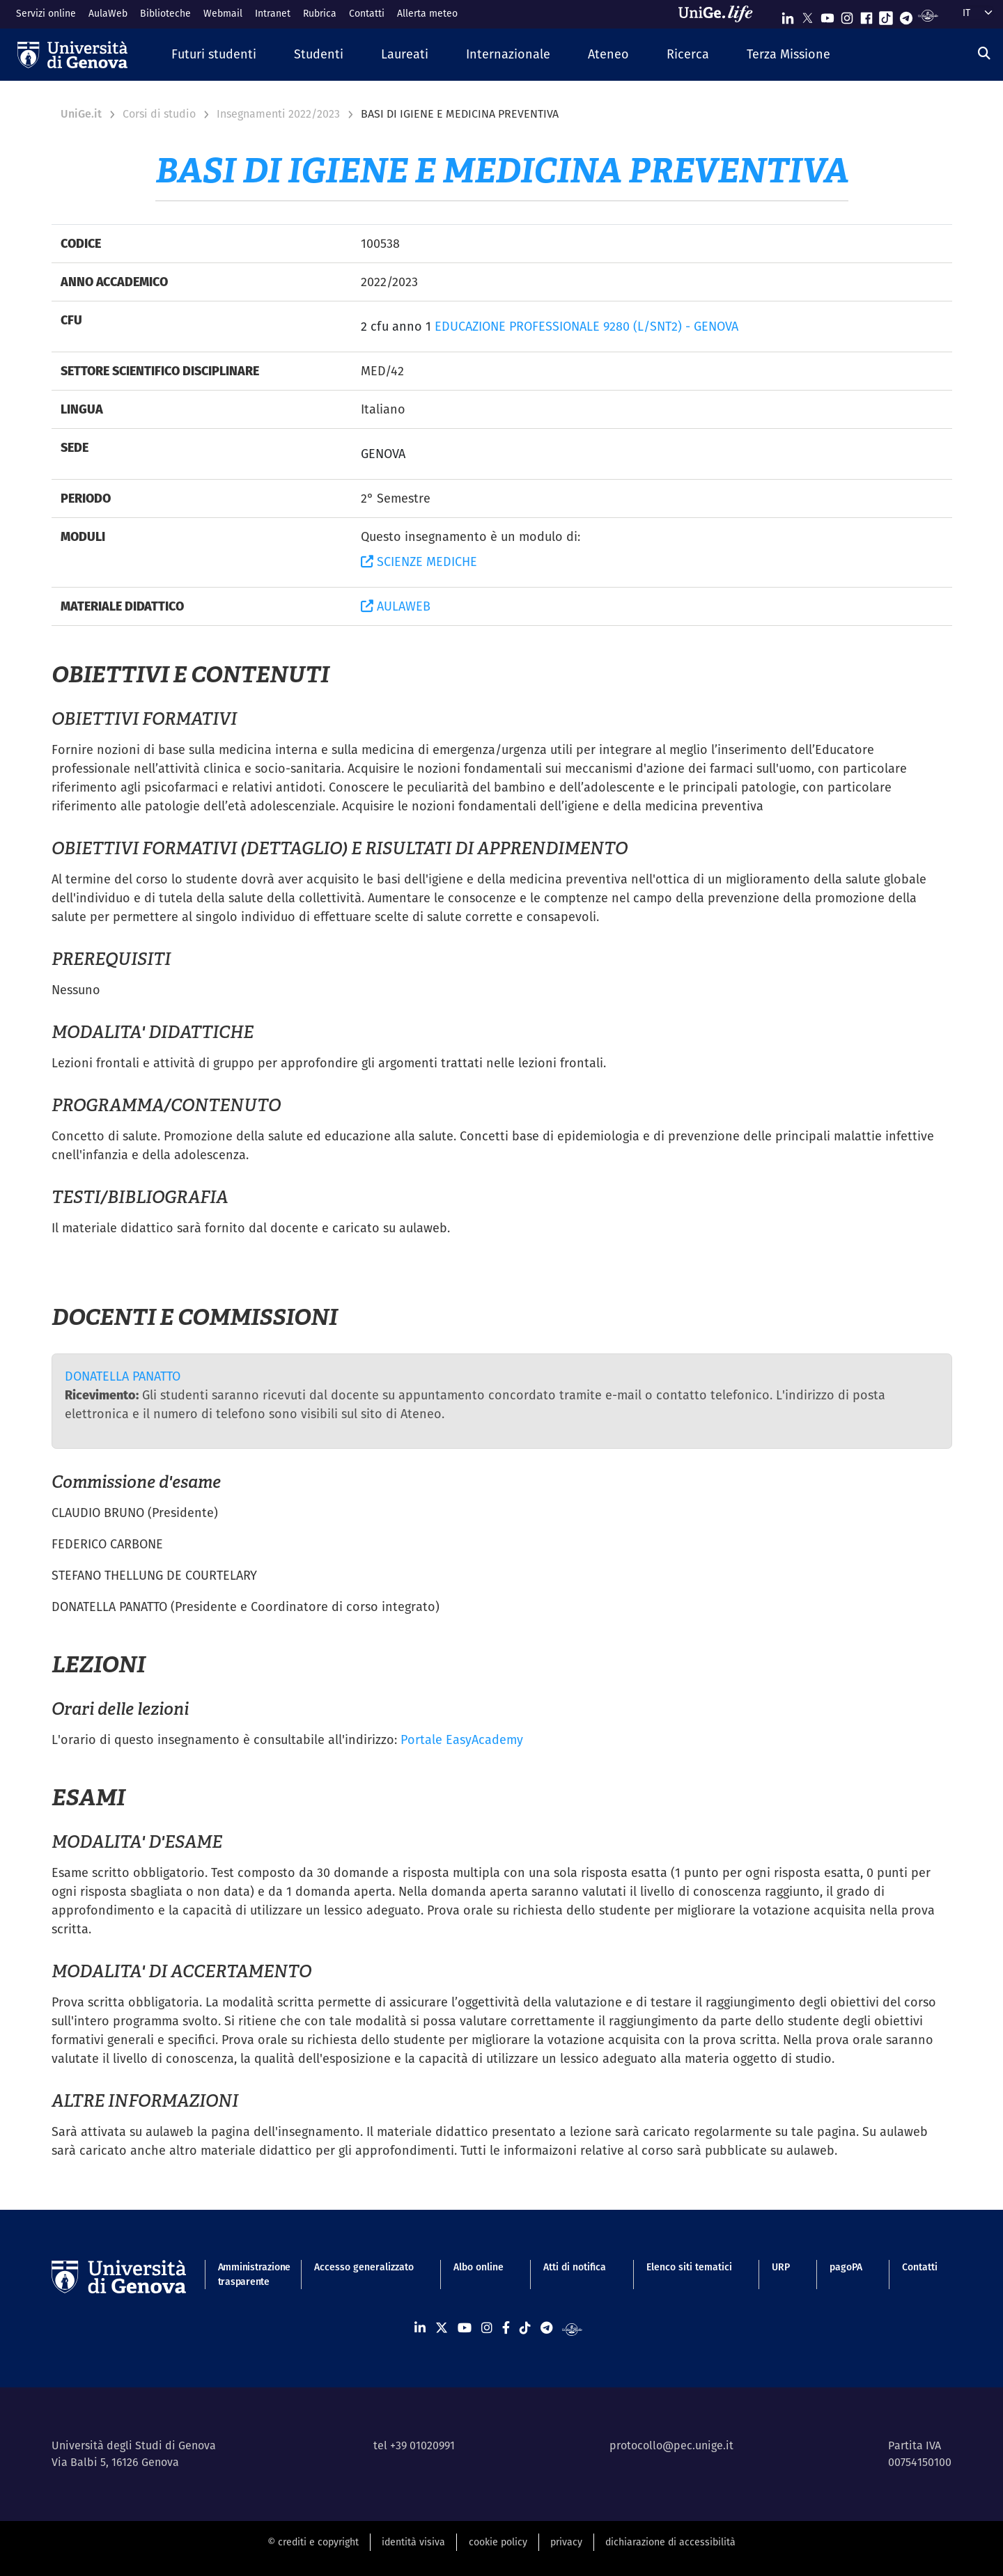 The image size is (1003, 2576). I want to click on AulaWeb, so click(107, 13).